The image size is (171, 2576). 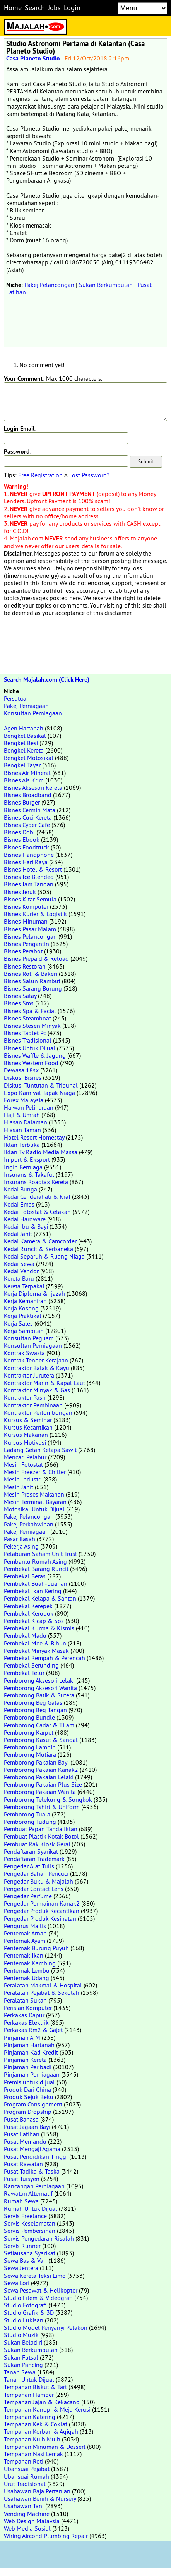 I want to click on Perisian Komputer, so click(x=28, y=2007).